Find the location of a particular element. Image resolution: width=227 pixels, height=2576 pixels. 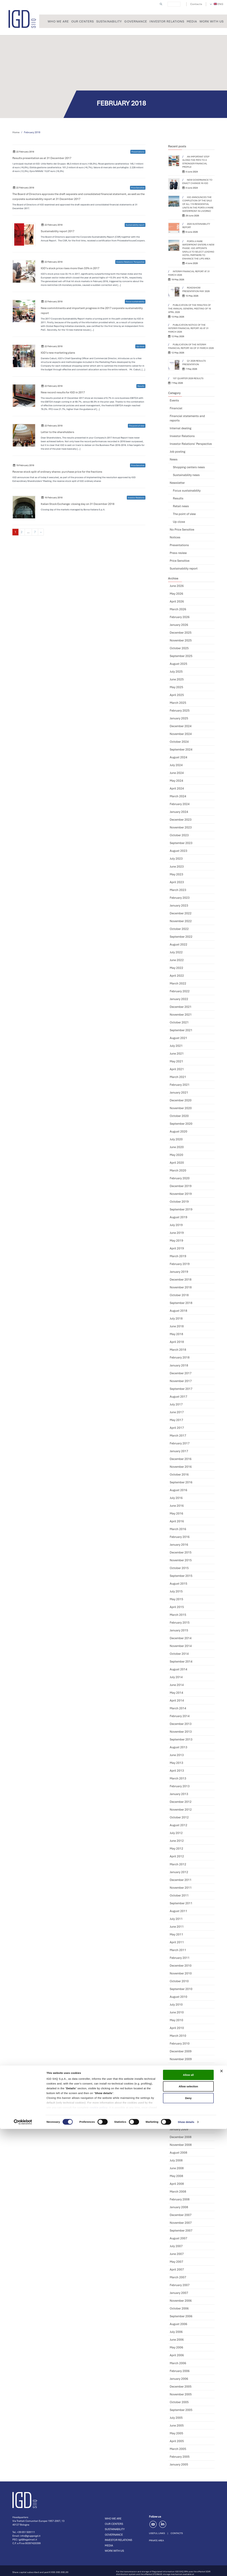

Publication of the minutes of the Annual General Meeting of 16 April 2026 is located at coordinates (189, 308).